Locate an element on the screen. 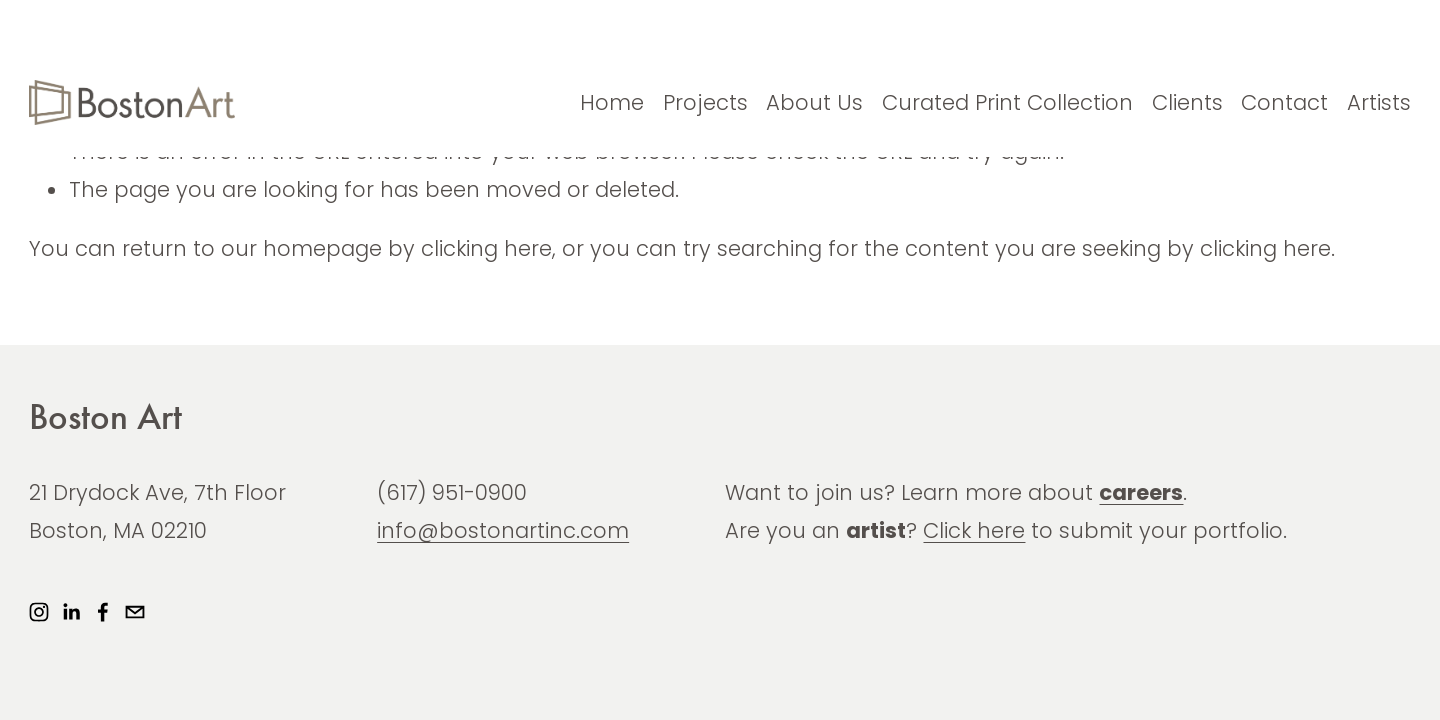 This screenshot has width=1440, height=720. Clients is located at coordinates (1187, 102).